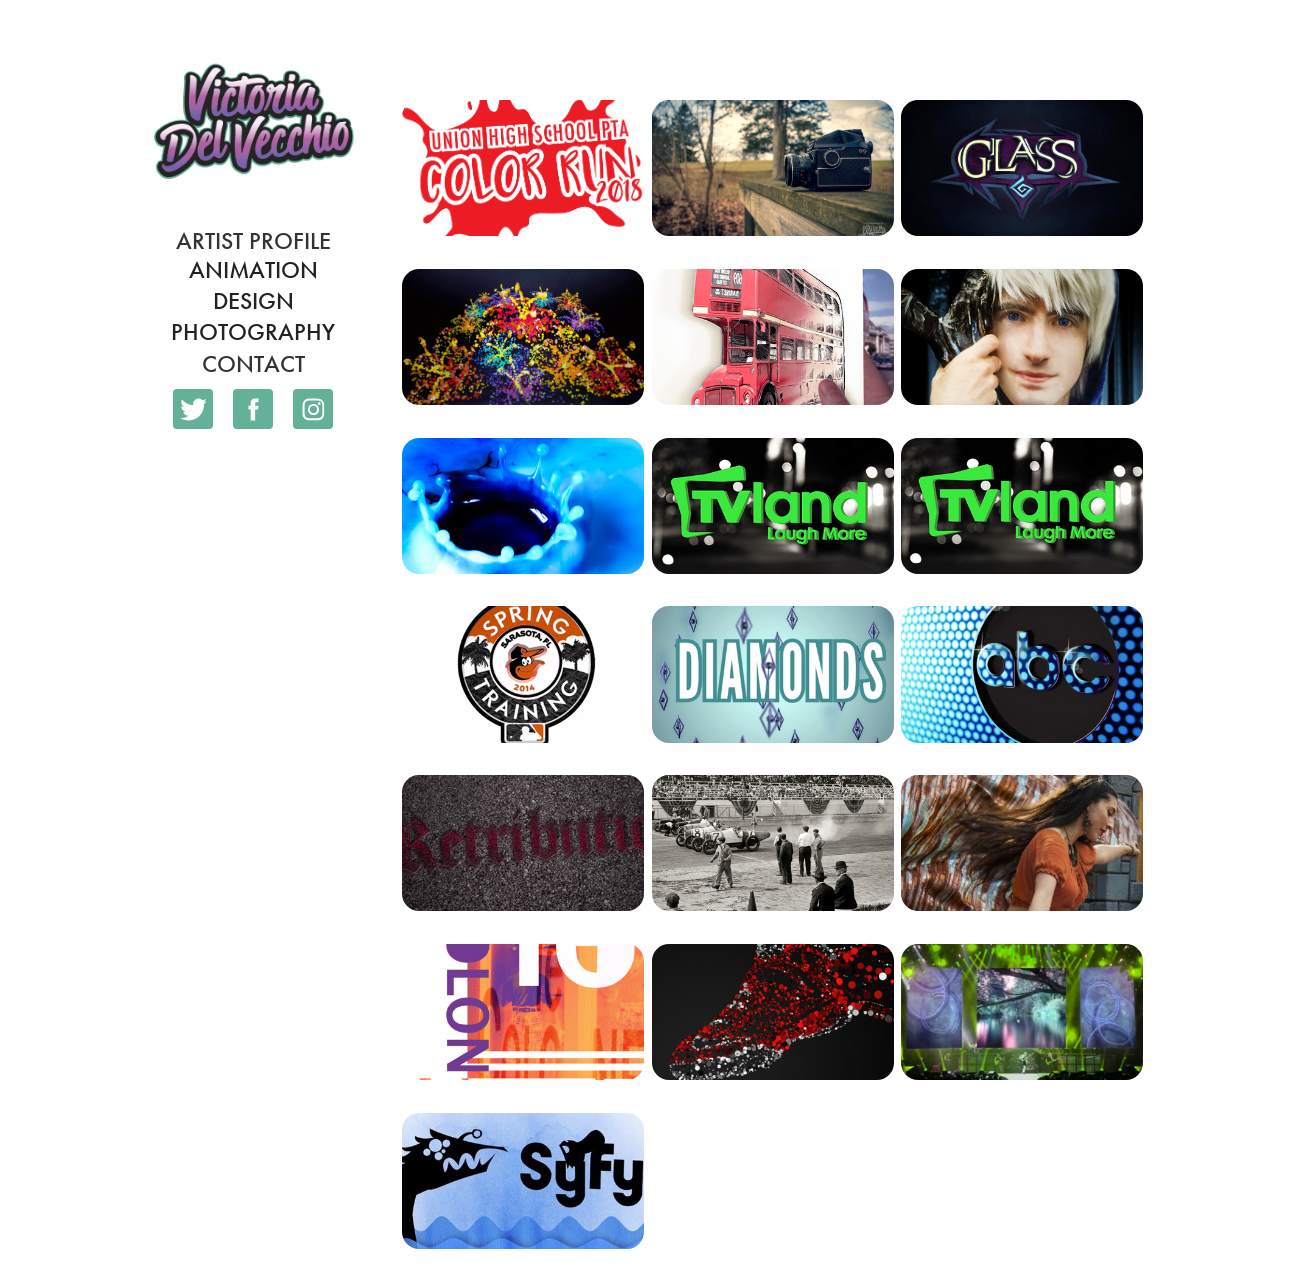  What do you see at coordinates (253, 301) in the screenshot?
I see `Design` at bounding box center [253, 301].